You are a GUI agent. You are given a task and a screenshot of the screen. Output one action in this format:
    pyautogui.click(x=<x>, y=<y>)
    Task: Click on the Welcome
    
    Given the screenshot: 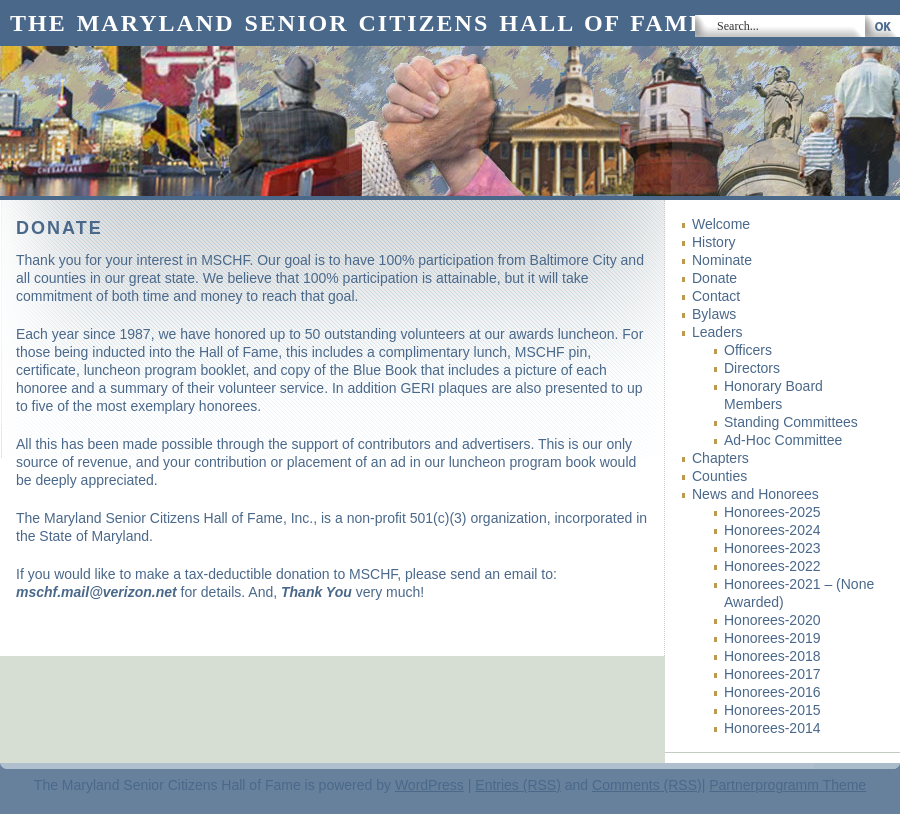 What is the action you would take?
    pyautogui.click(x=721, y=224)
    